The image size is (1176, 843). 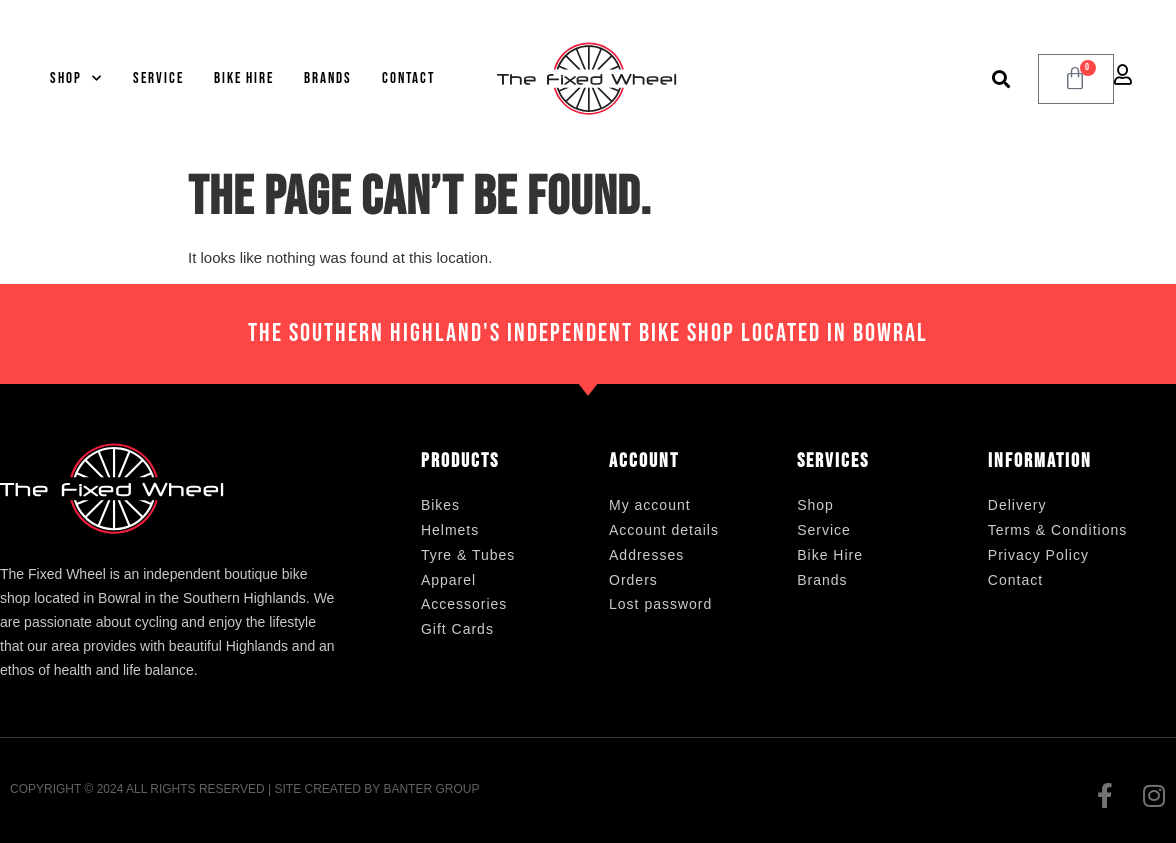 What do you see at coordinates (450, 530) in the screenshot?
I see `Helmets` at bounding box center [450, 530].